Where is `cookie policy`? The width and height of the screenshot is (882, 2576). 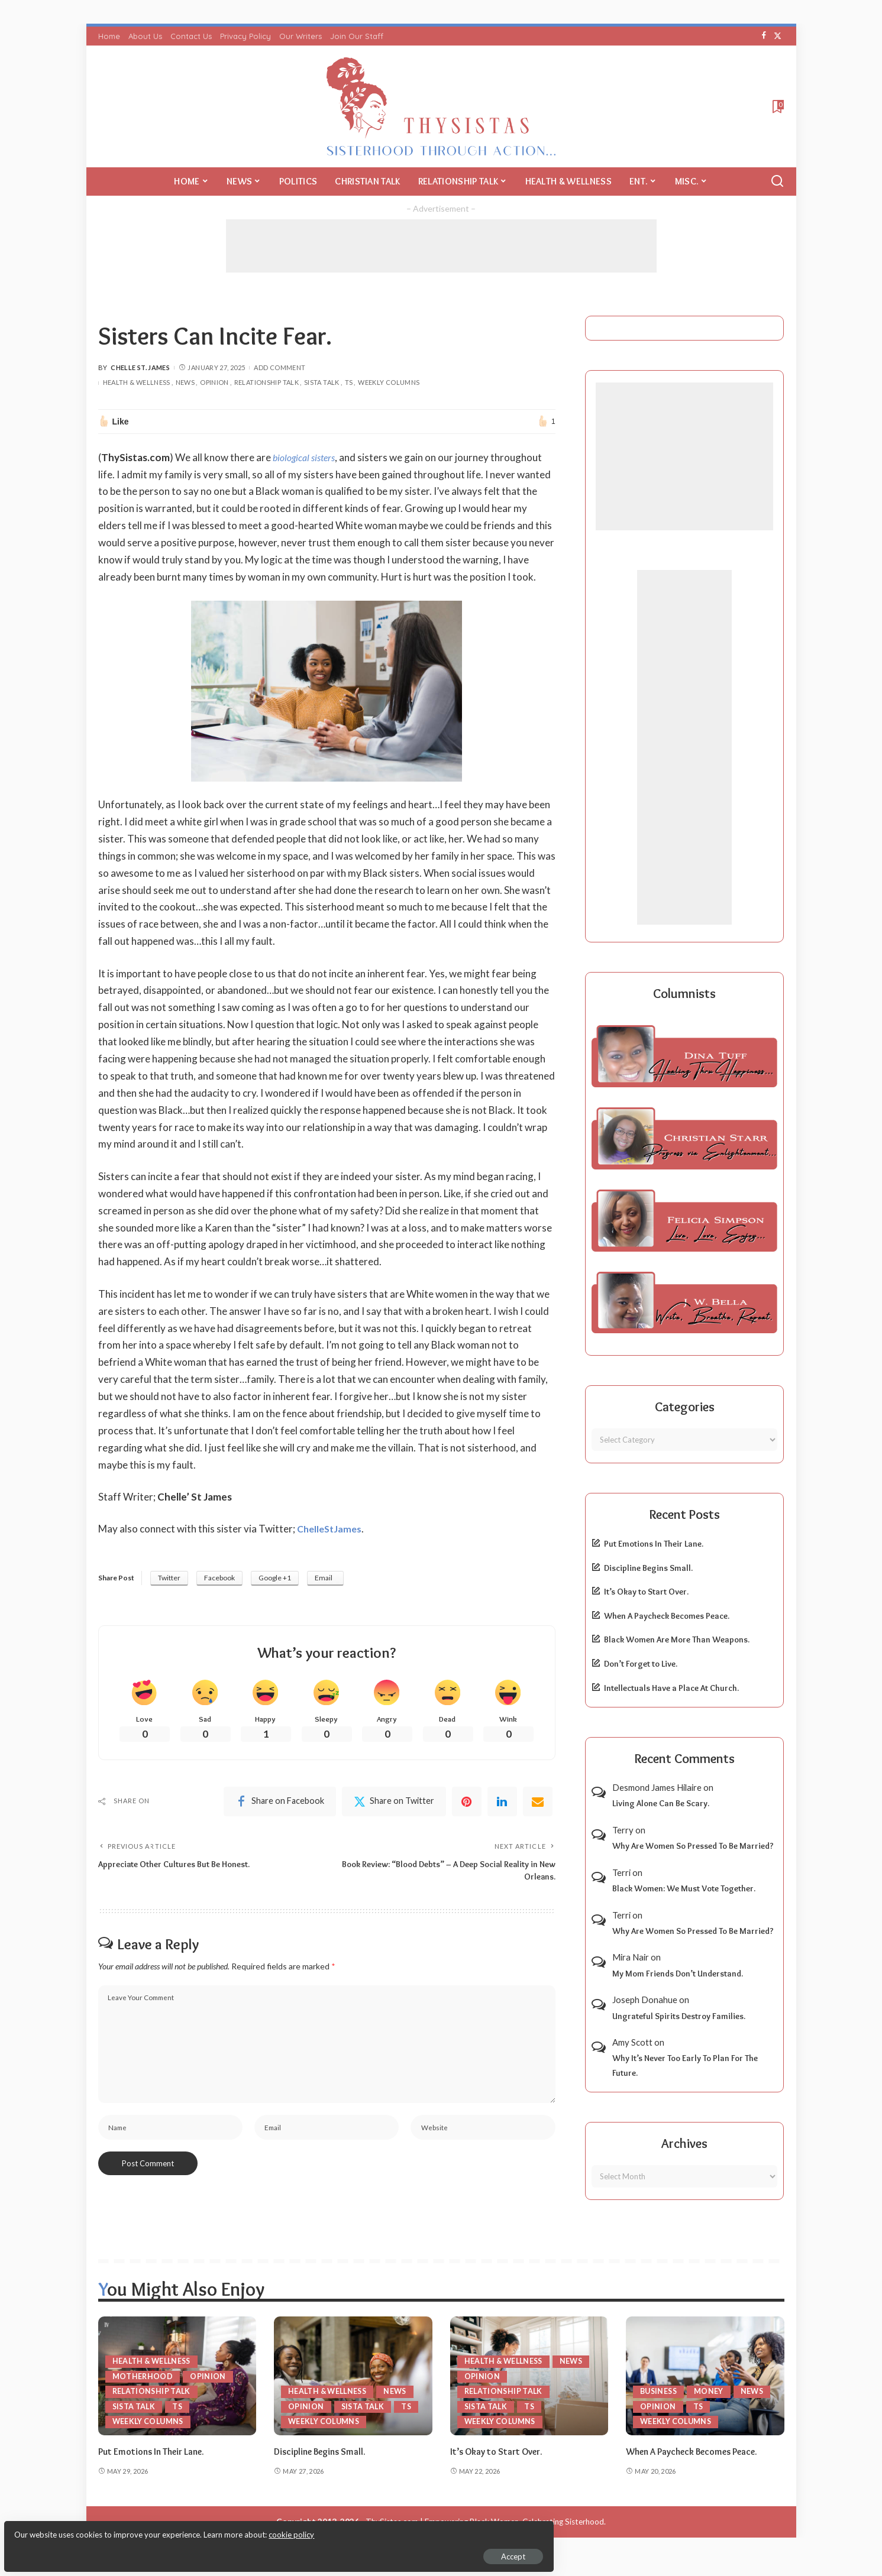
cookie policy is located at coordinates (150, 2528).